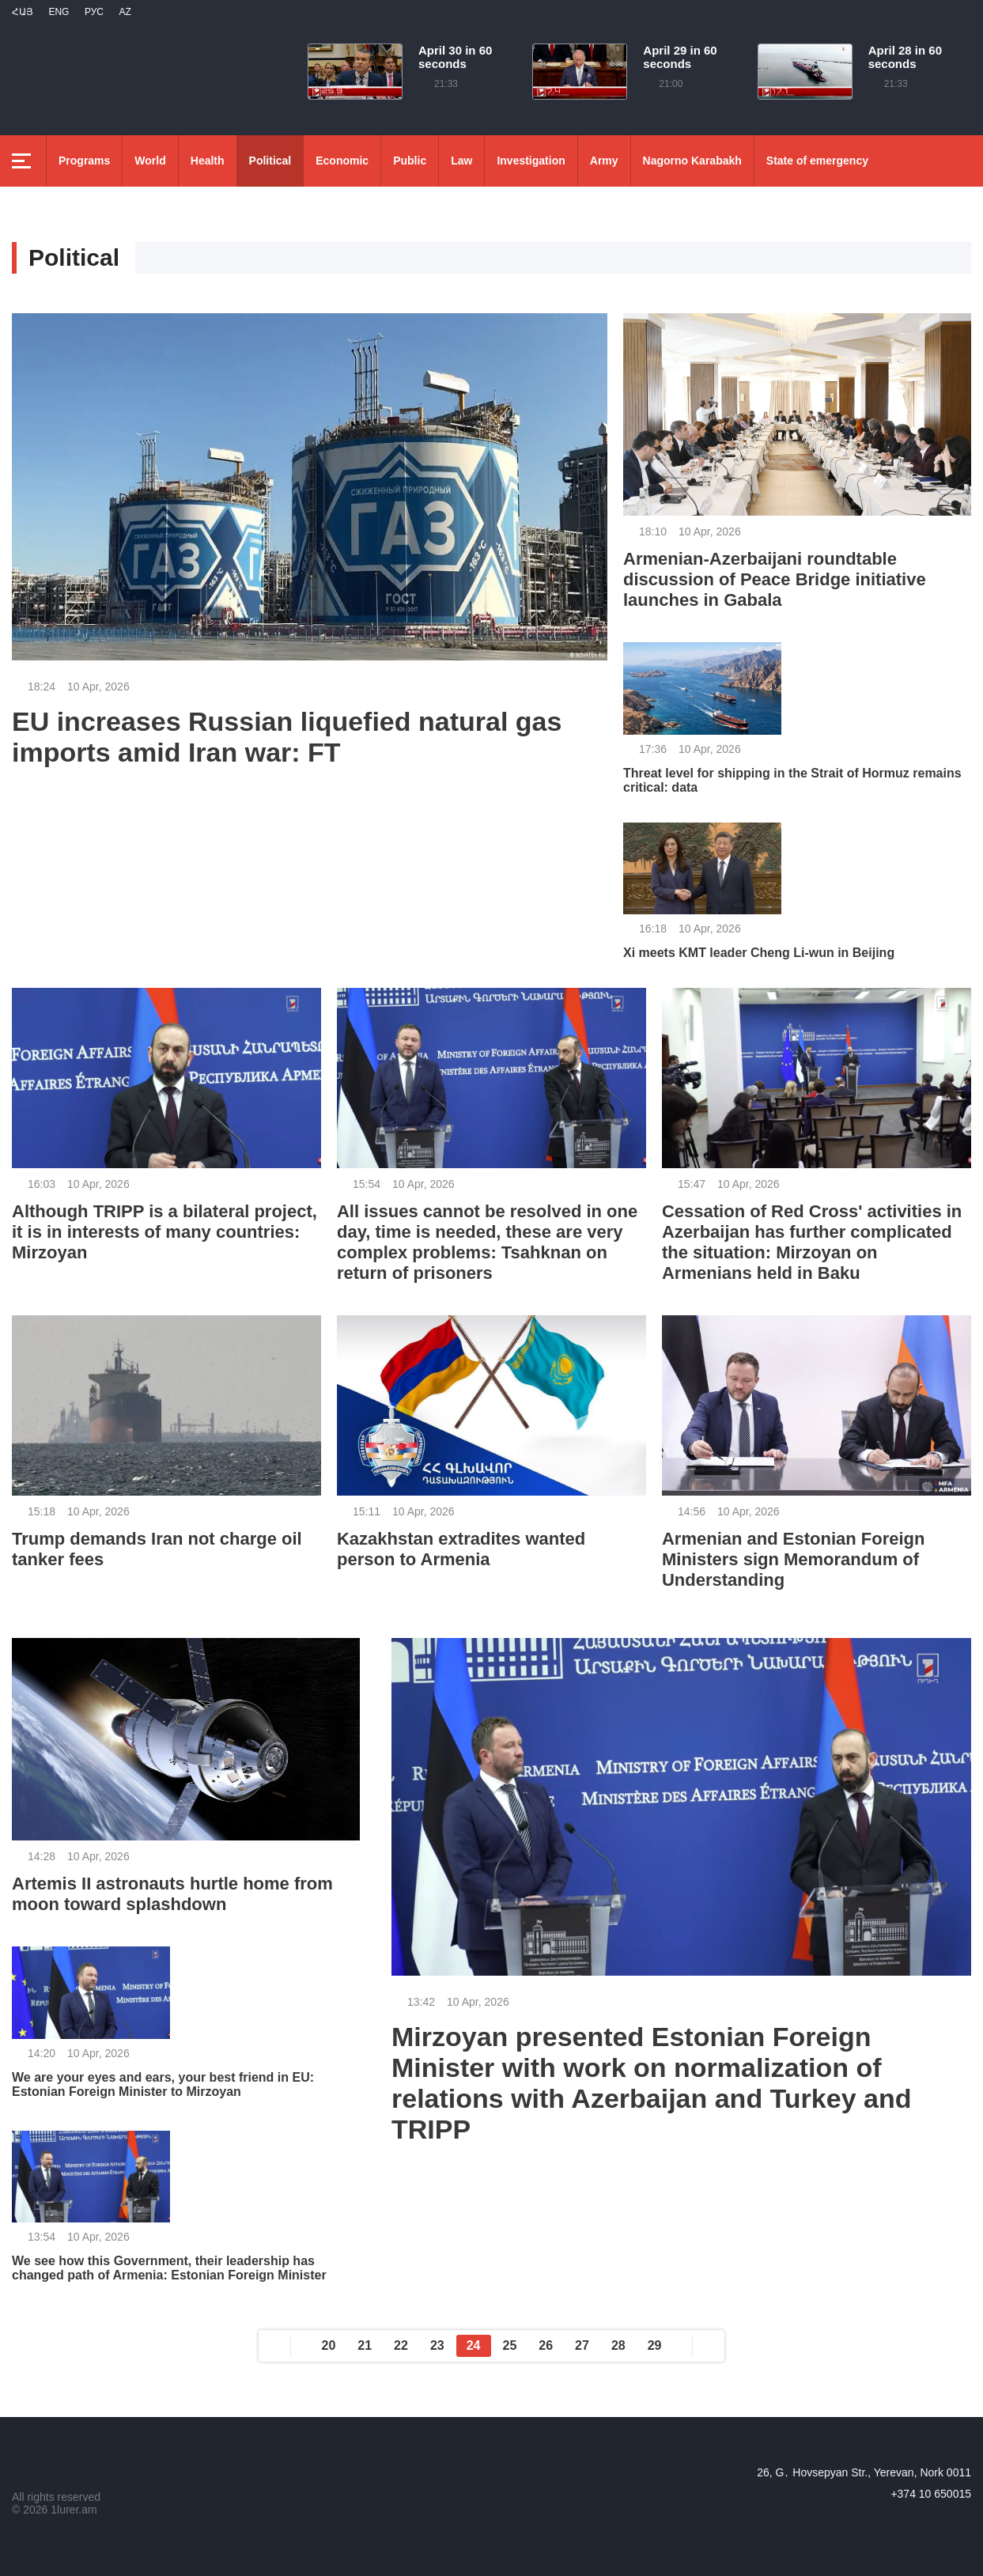  What do you see at coordinates (270, 160) in the screenshot?
I see `Political` at bounding box center [270, 160].